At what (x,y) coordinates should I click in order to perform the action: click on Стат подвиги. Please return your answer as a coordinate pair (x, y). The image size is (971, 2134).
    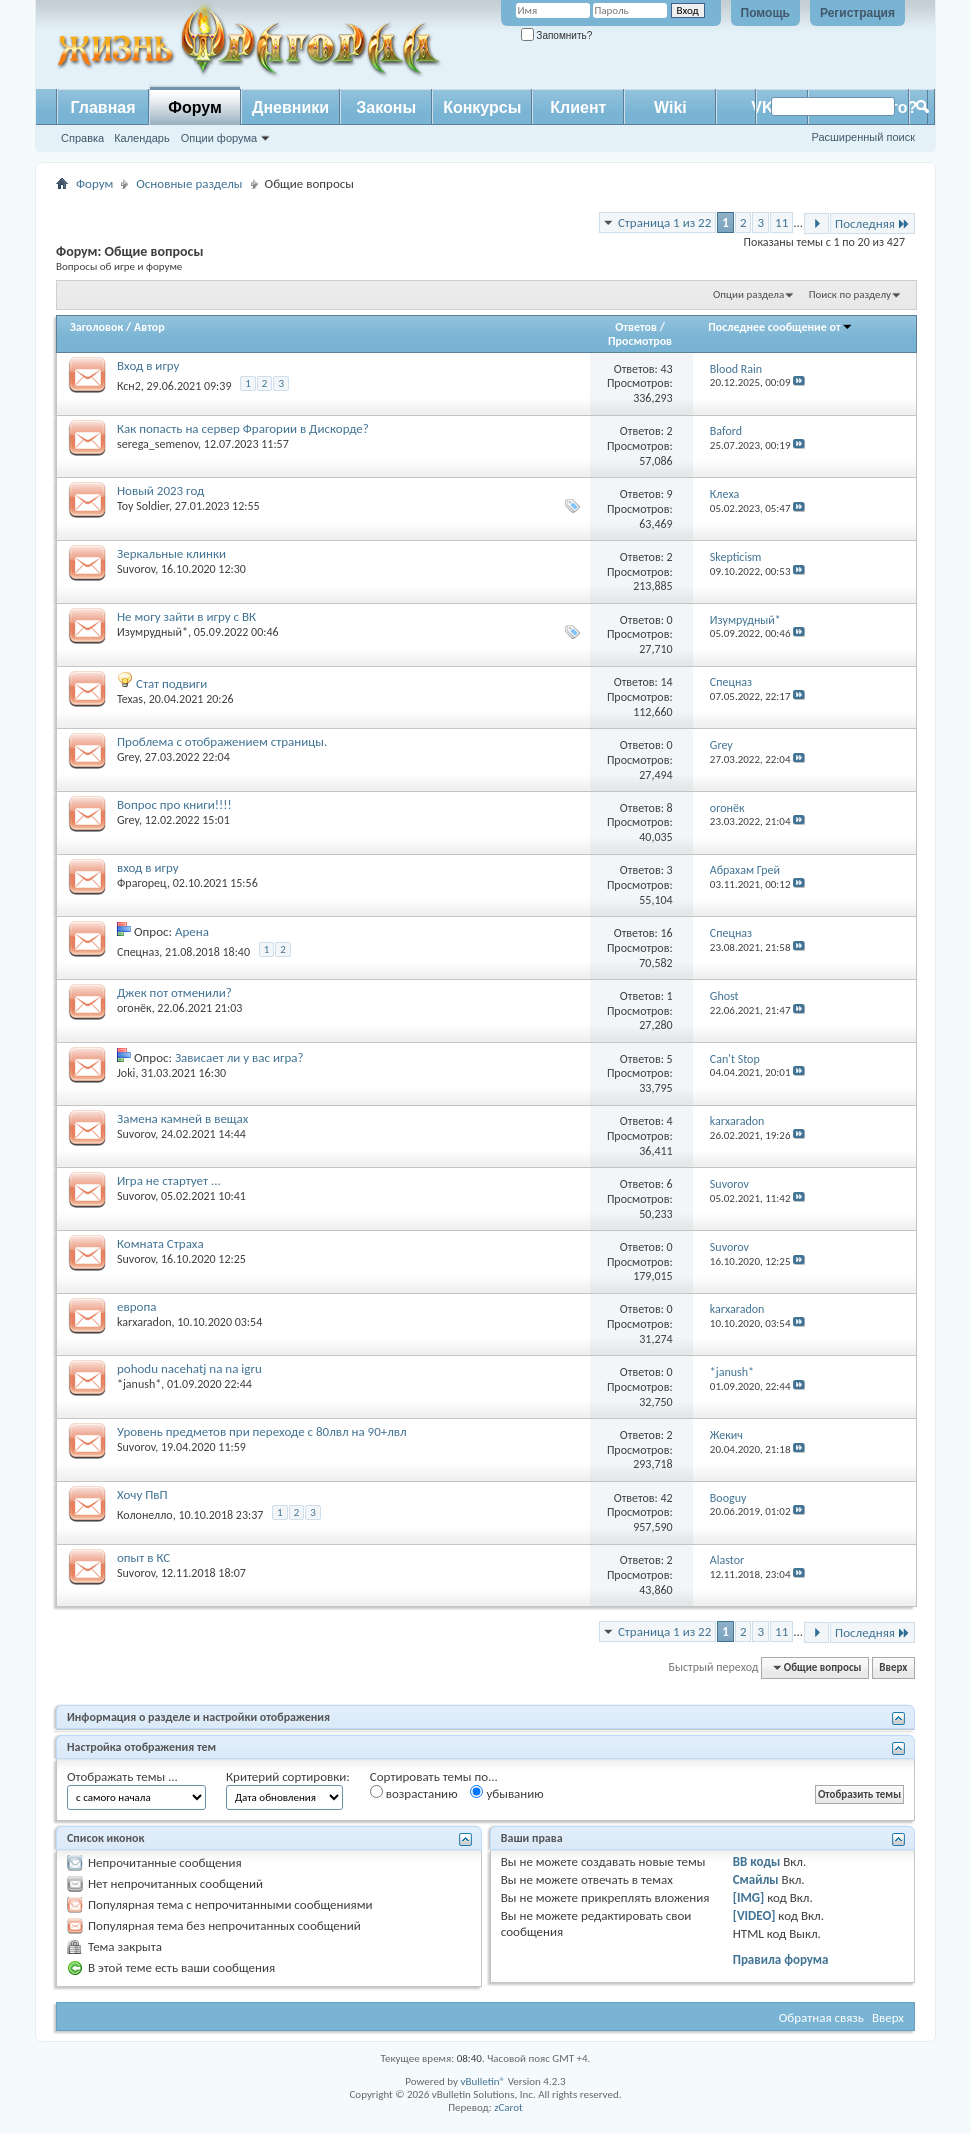
    Looking at the image, I should click on (171, 683).